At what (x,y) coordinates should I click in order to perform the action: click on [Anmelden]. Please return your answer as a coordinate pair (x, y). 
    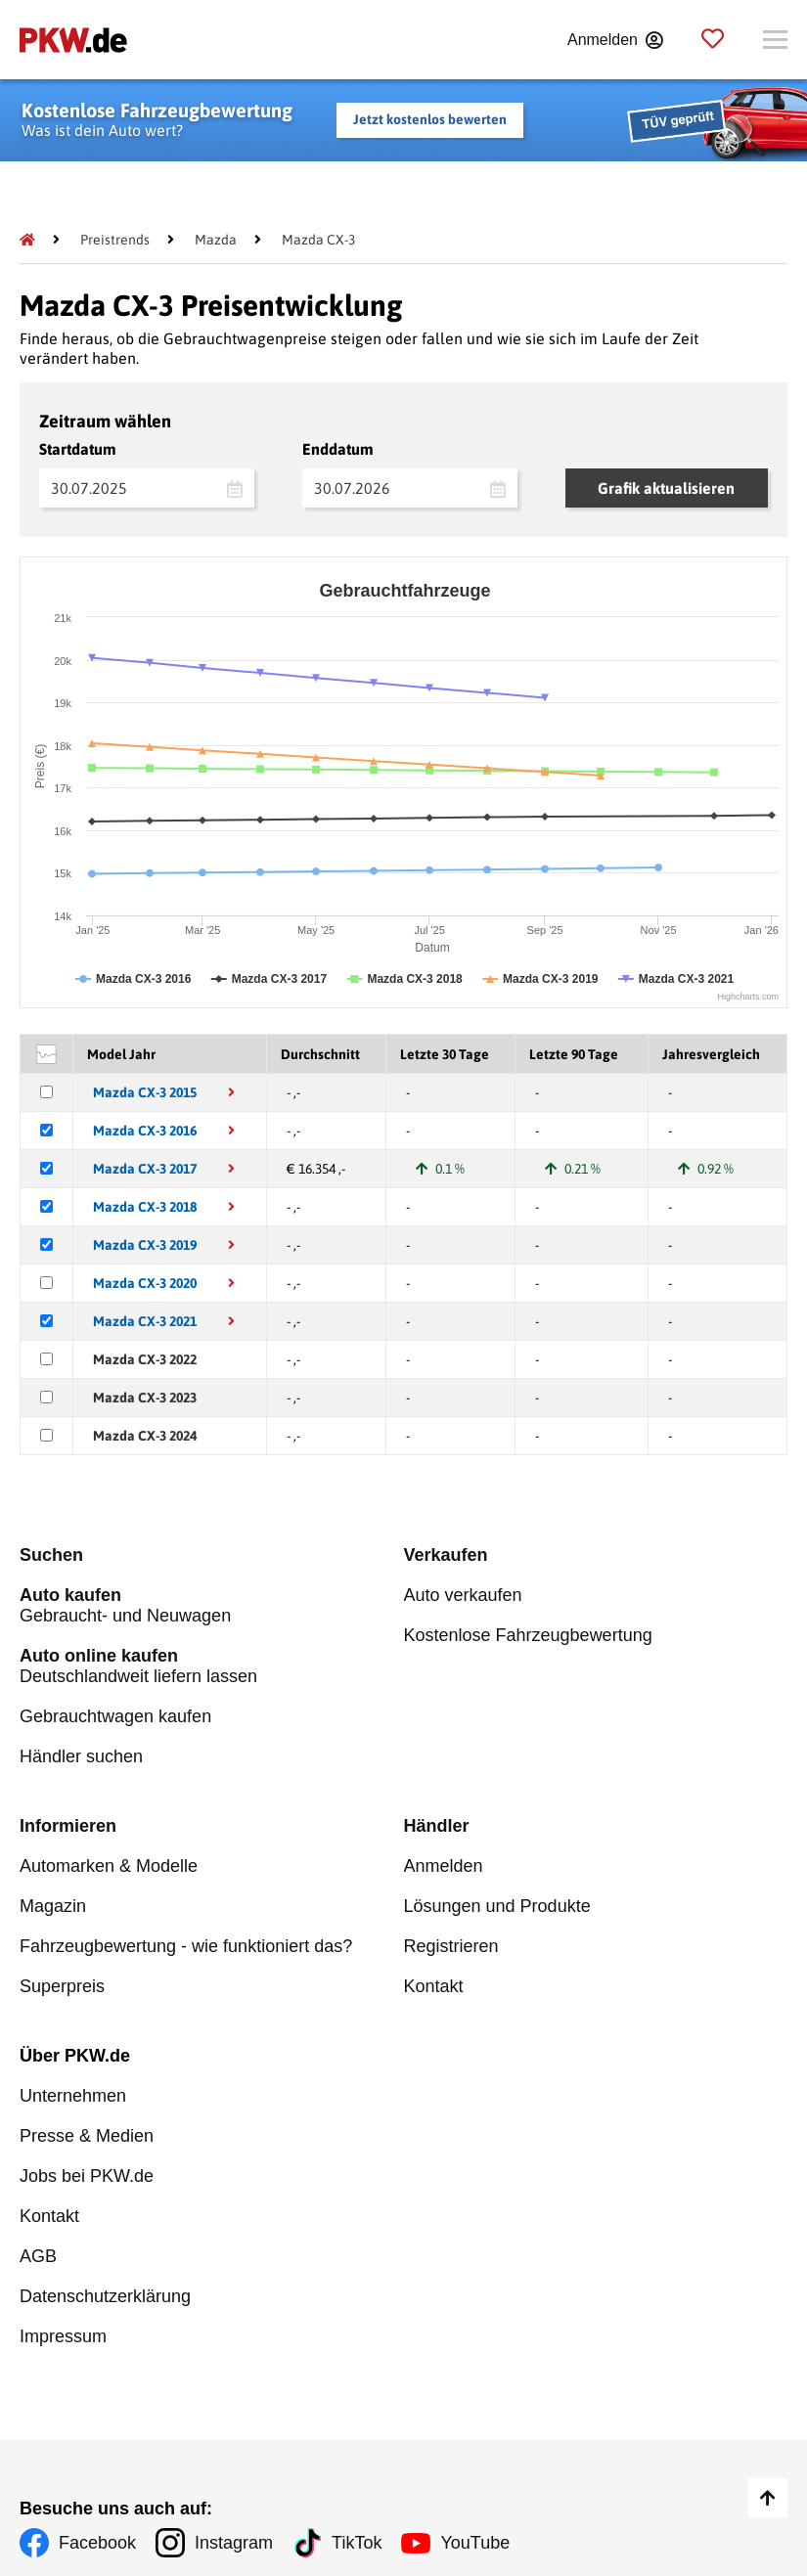
    Looking at the image, I should click on (614, 40).